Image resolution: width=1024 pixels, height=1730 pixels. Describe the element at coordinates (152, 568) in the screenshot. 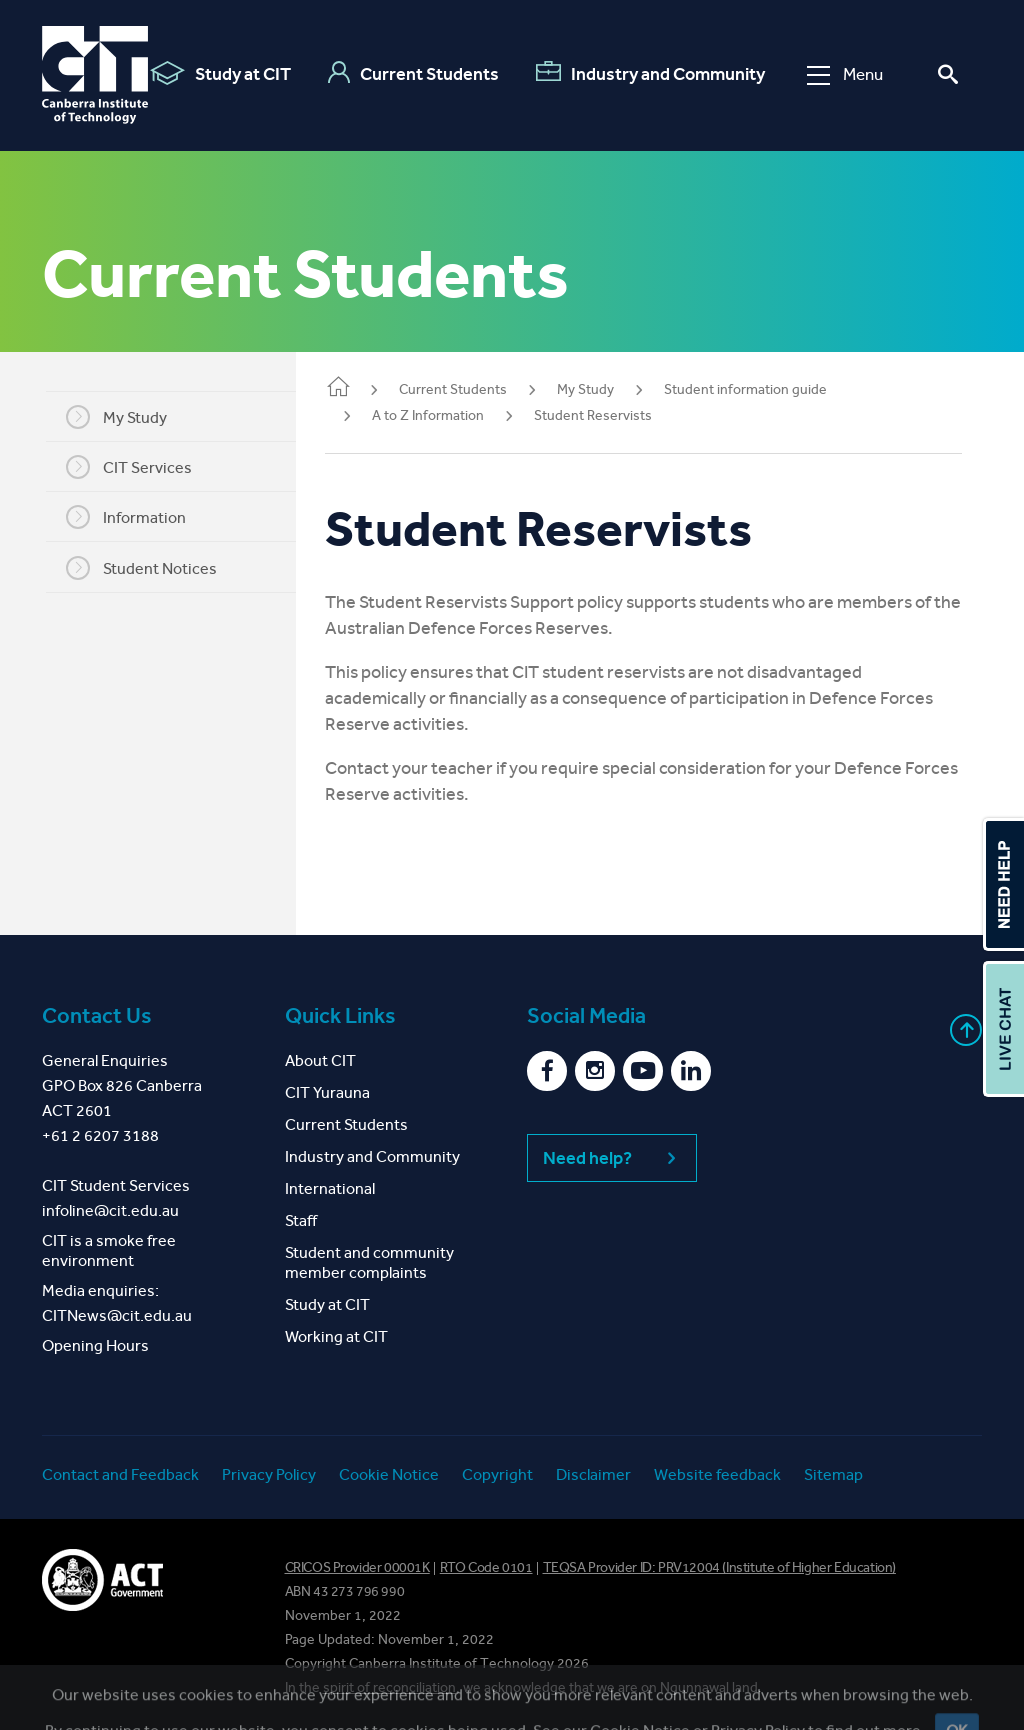

I see `Student Notices` at that location.